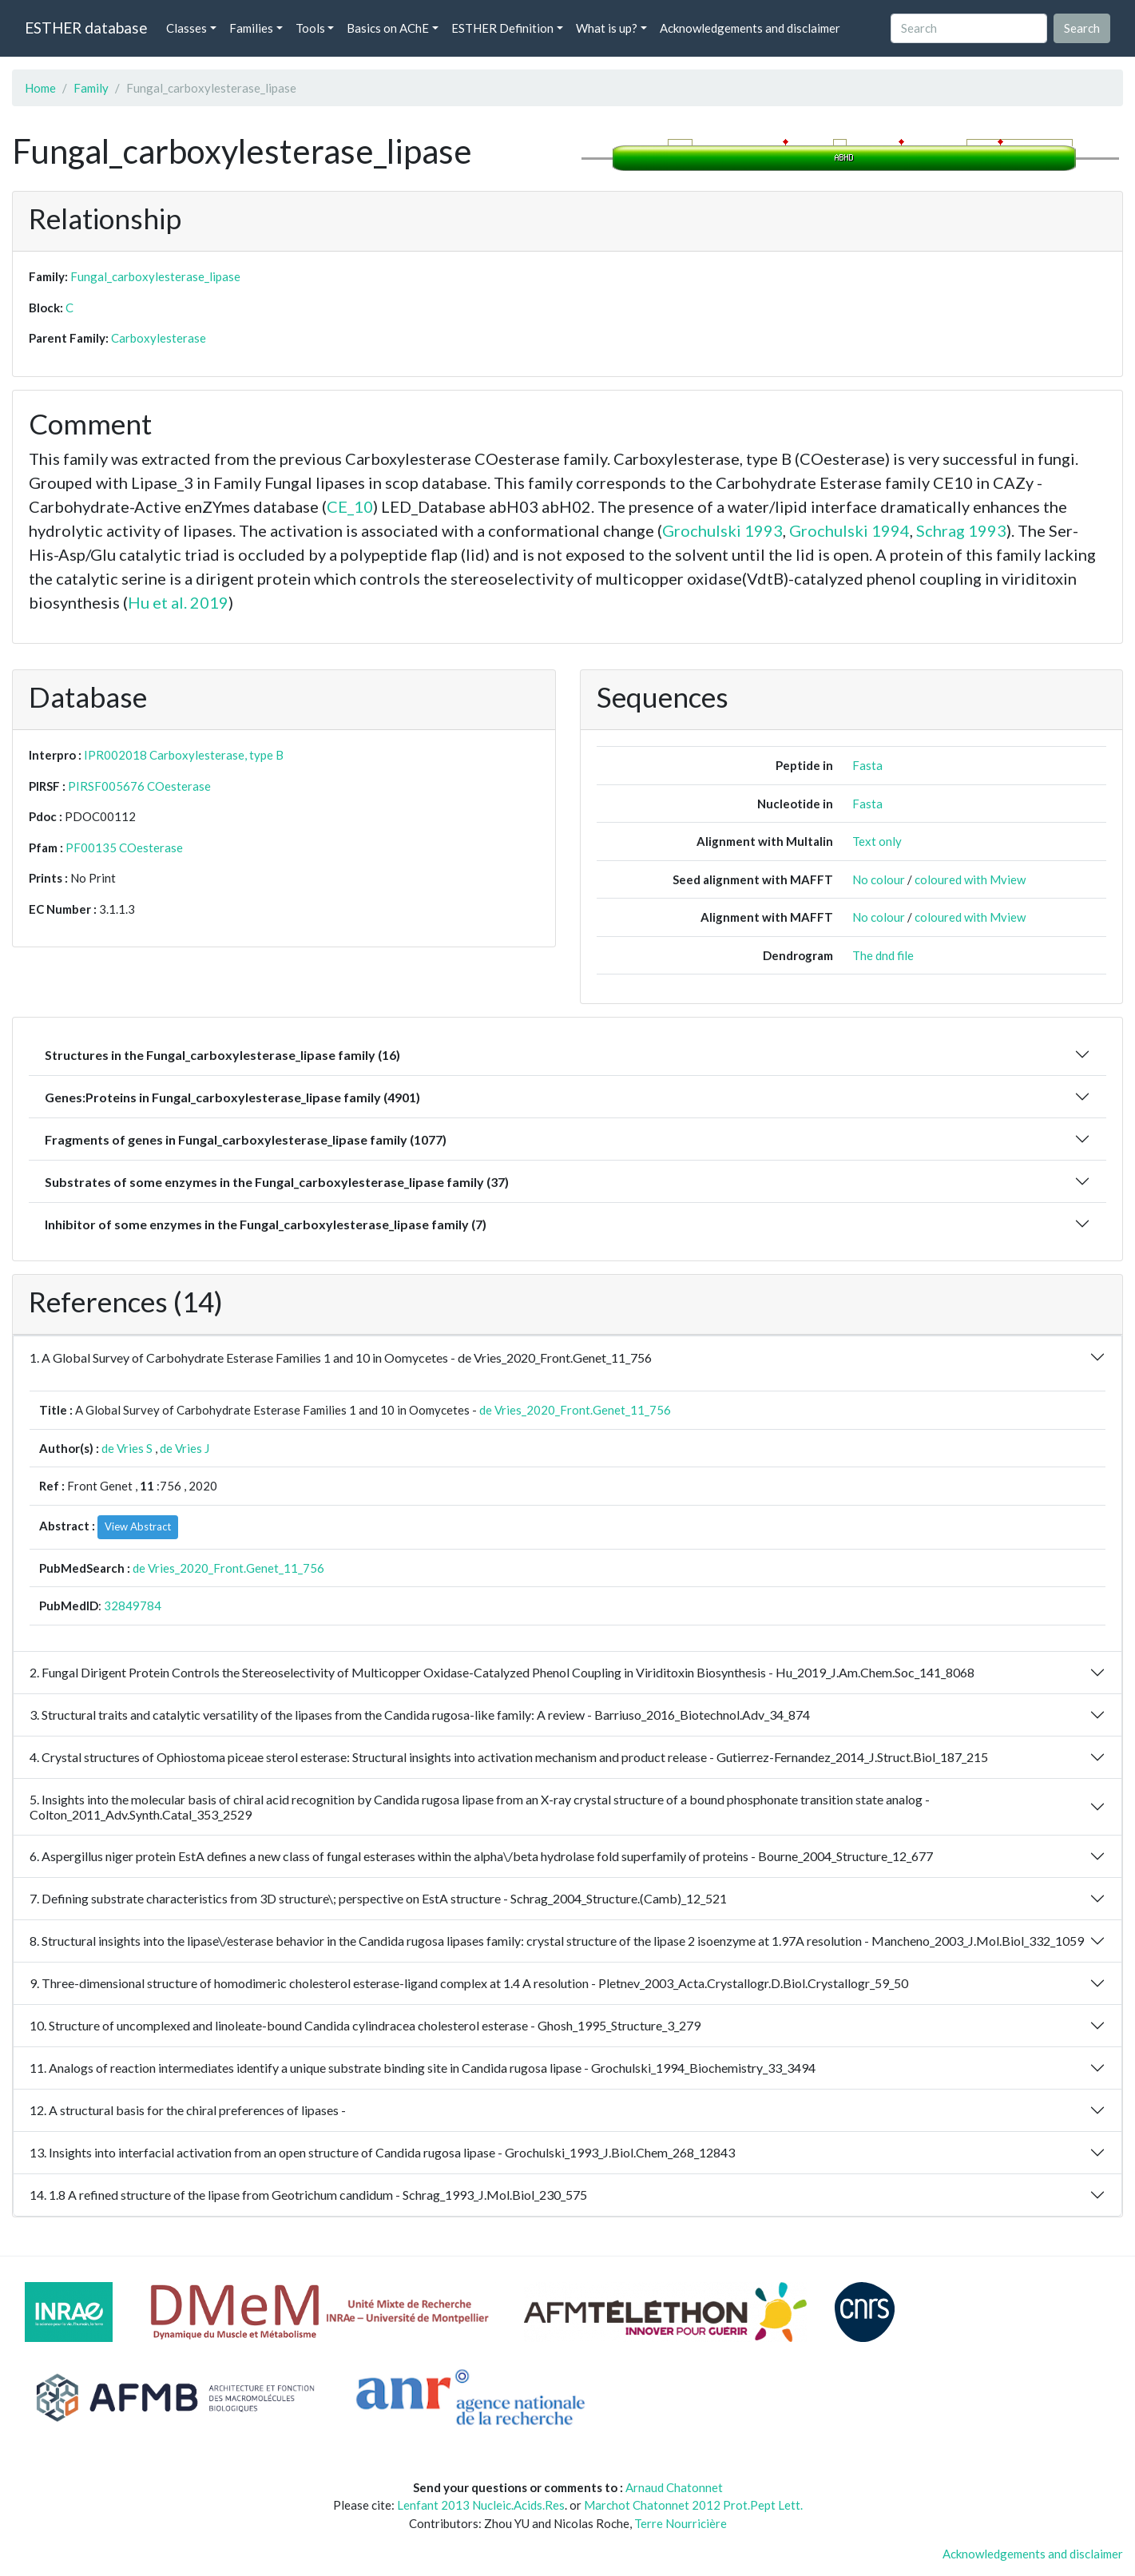  What do you see at coordinates (178, 602) in the screenshot?
I see `Hu et al. 2019` at bounding box center [178, 602].